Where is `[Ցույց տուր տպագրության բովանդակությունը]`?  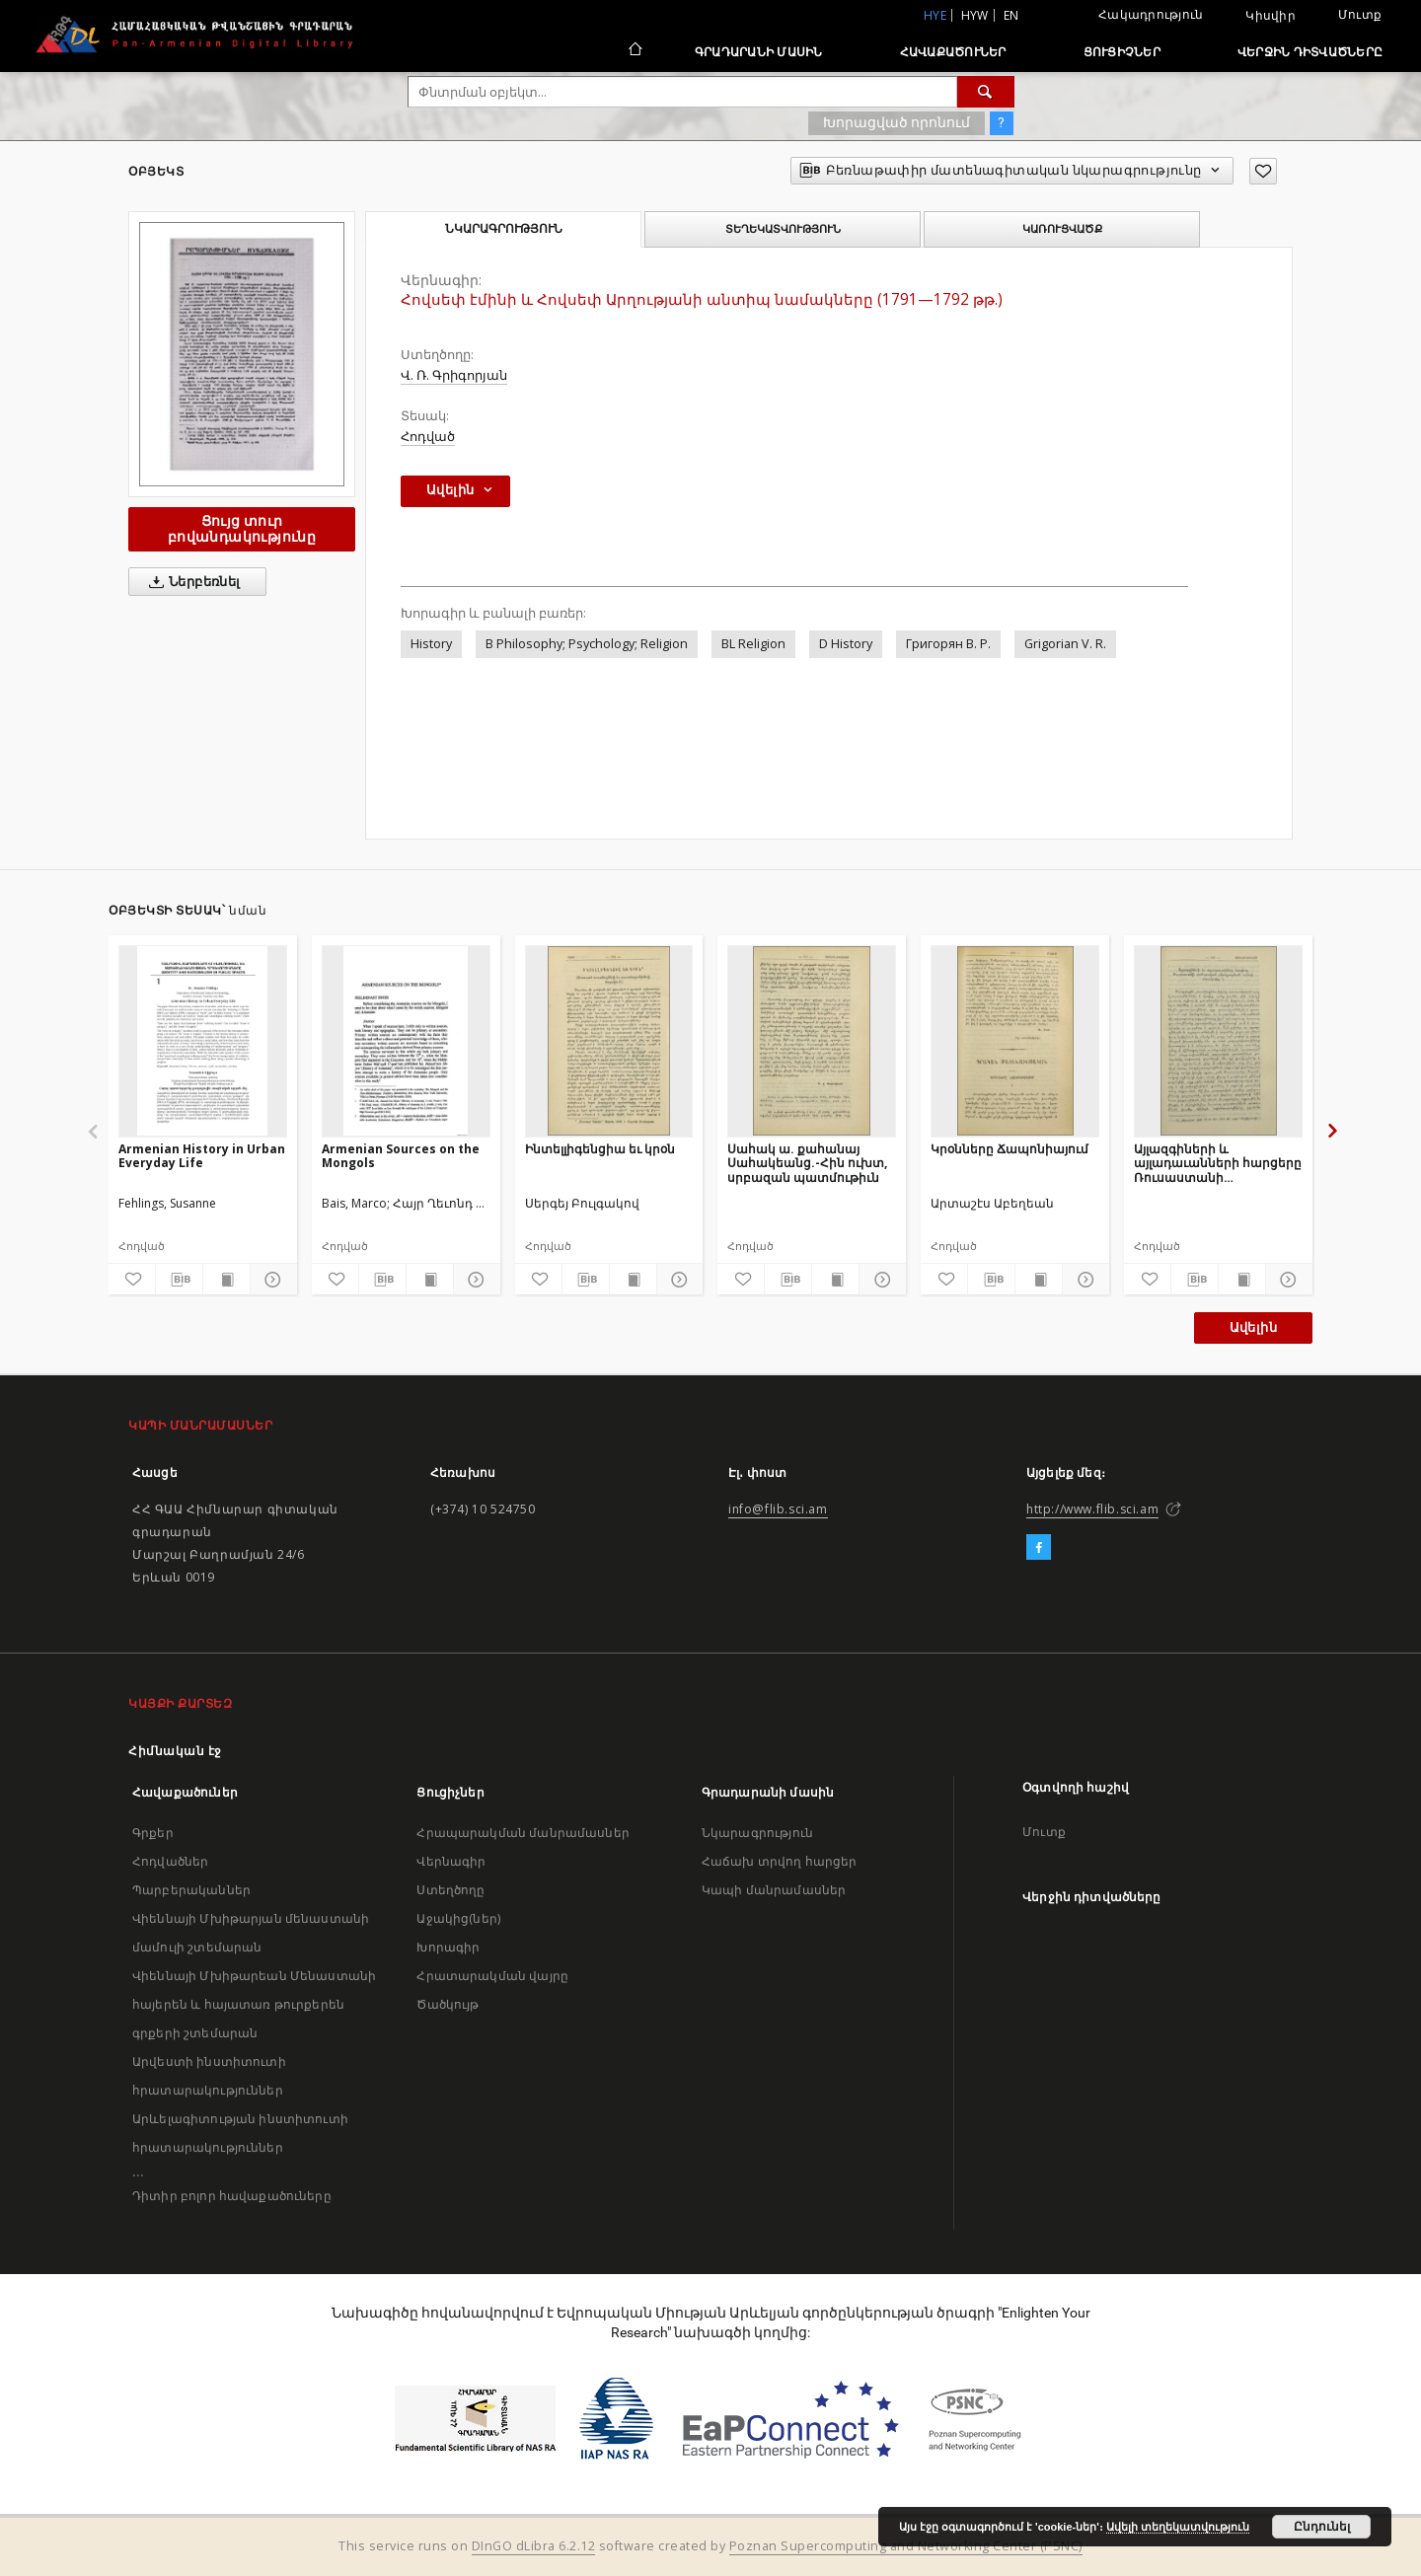
[Ցույց տուր տպագրության բովանդակությունը] is located at coordinates (226, 1279).